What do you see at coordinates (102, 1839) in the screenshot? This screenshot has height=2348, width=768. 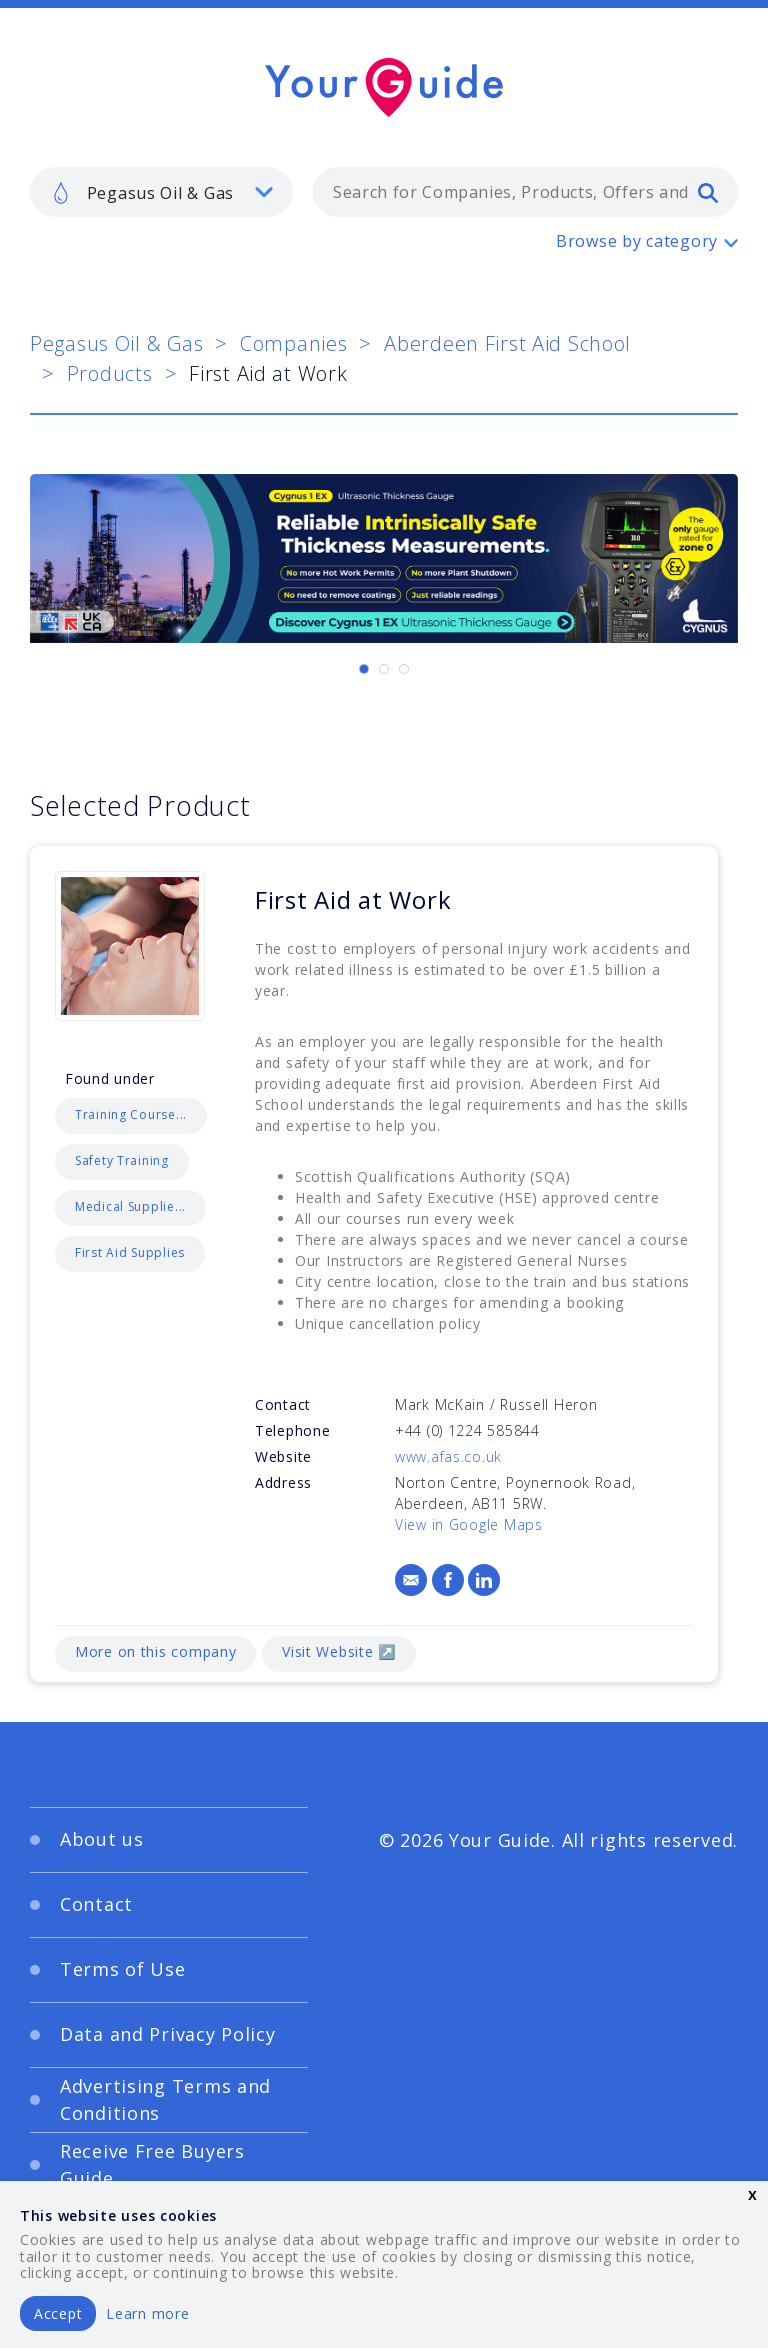 I see `About us` at bounding box center [102, 1839].